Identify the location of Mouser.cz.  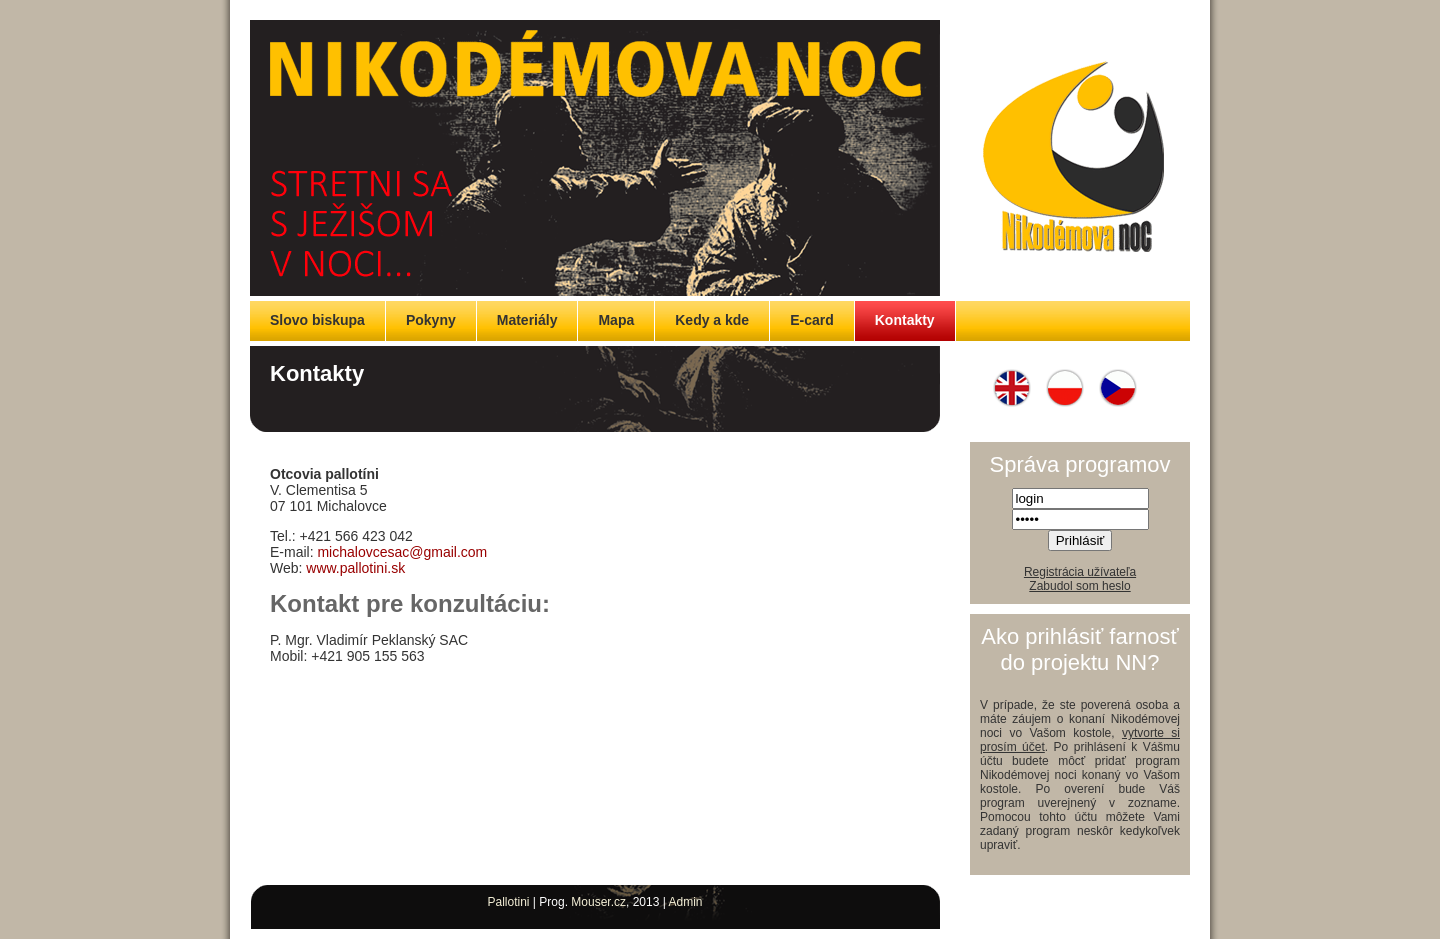
(598, 902).